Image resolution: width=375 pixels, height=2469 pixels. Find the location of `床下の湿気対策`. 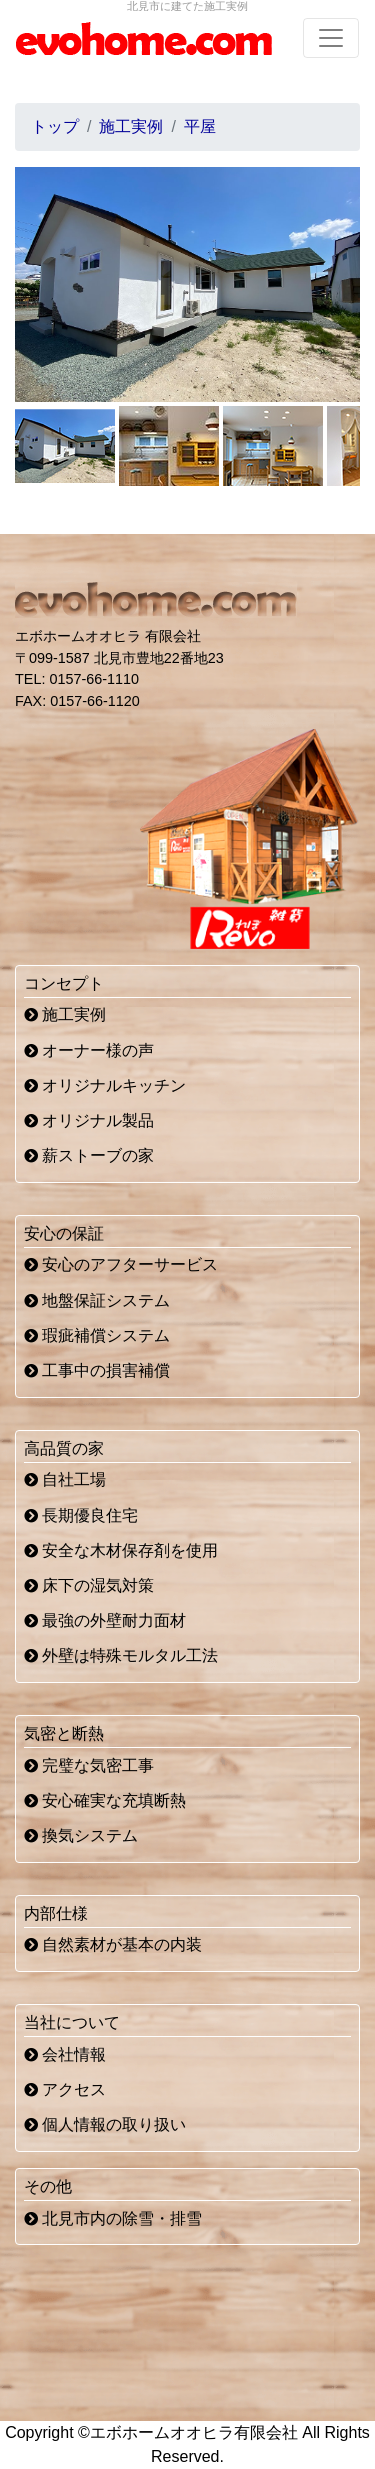

床下の湿気対策 is located at coordinates (89, 1585).